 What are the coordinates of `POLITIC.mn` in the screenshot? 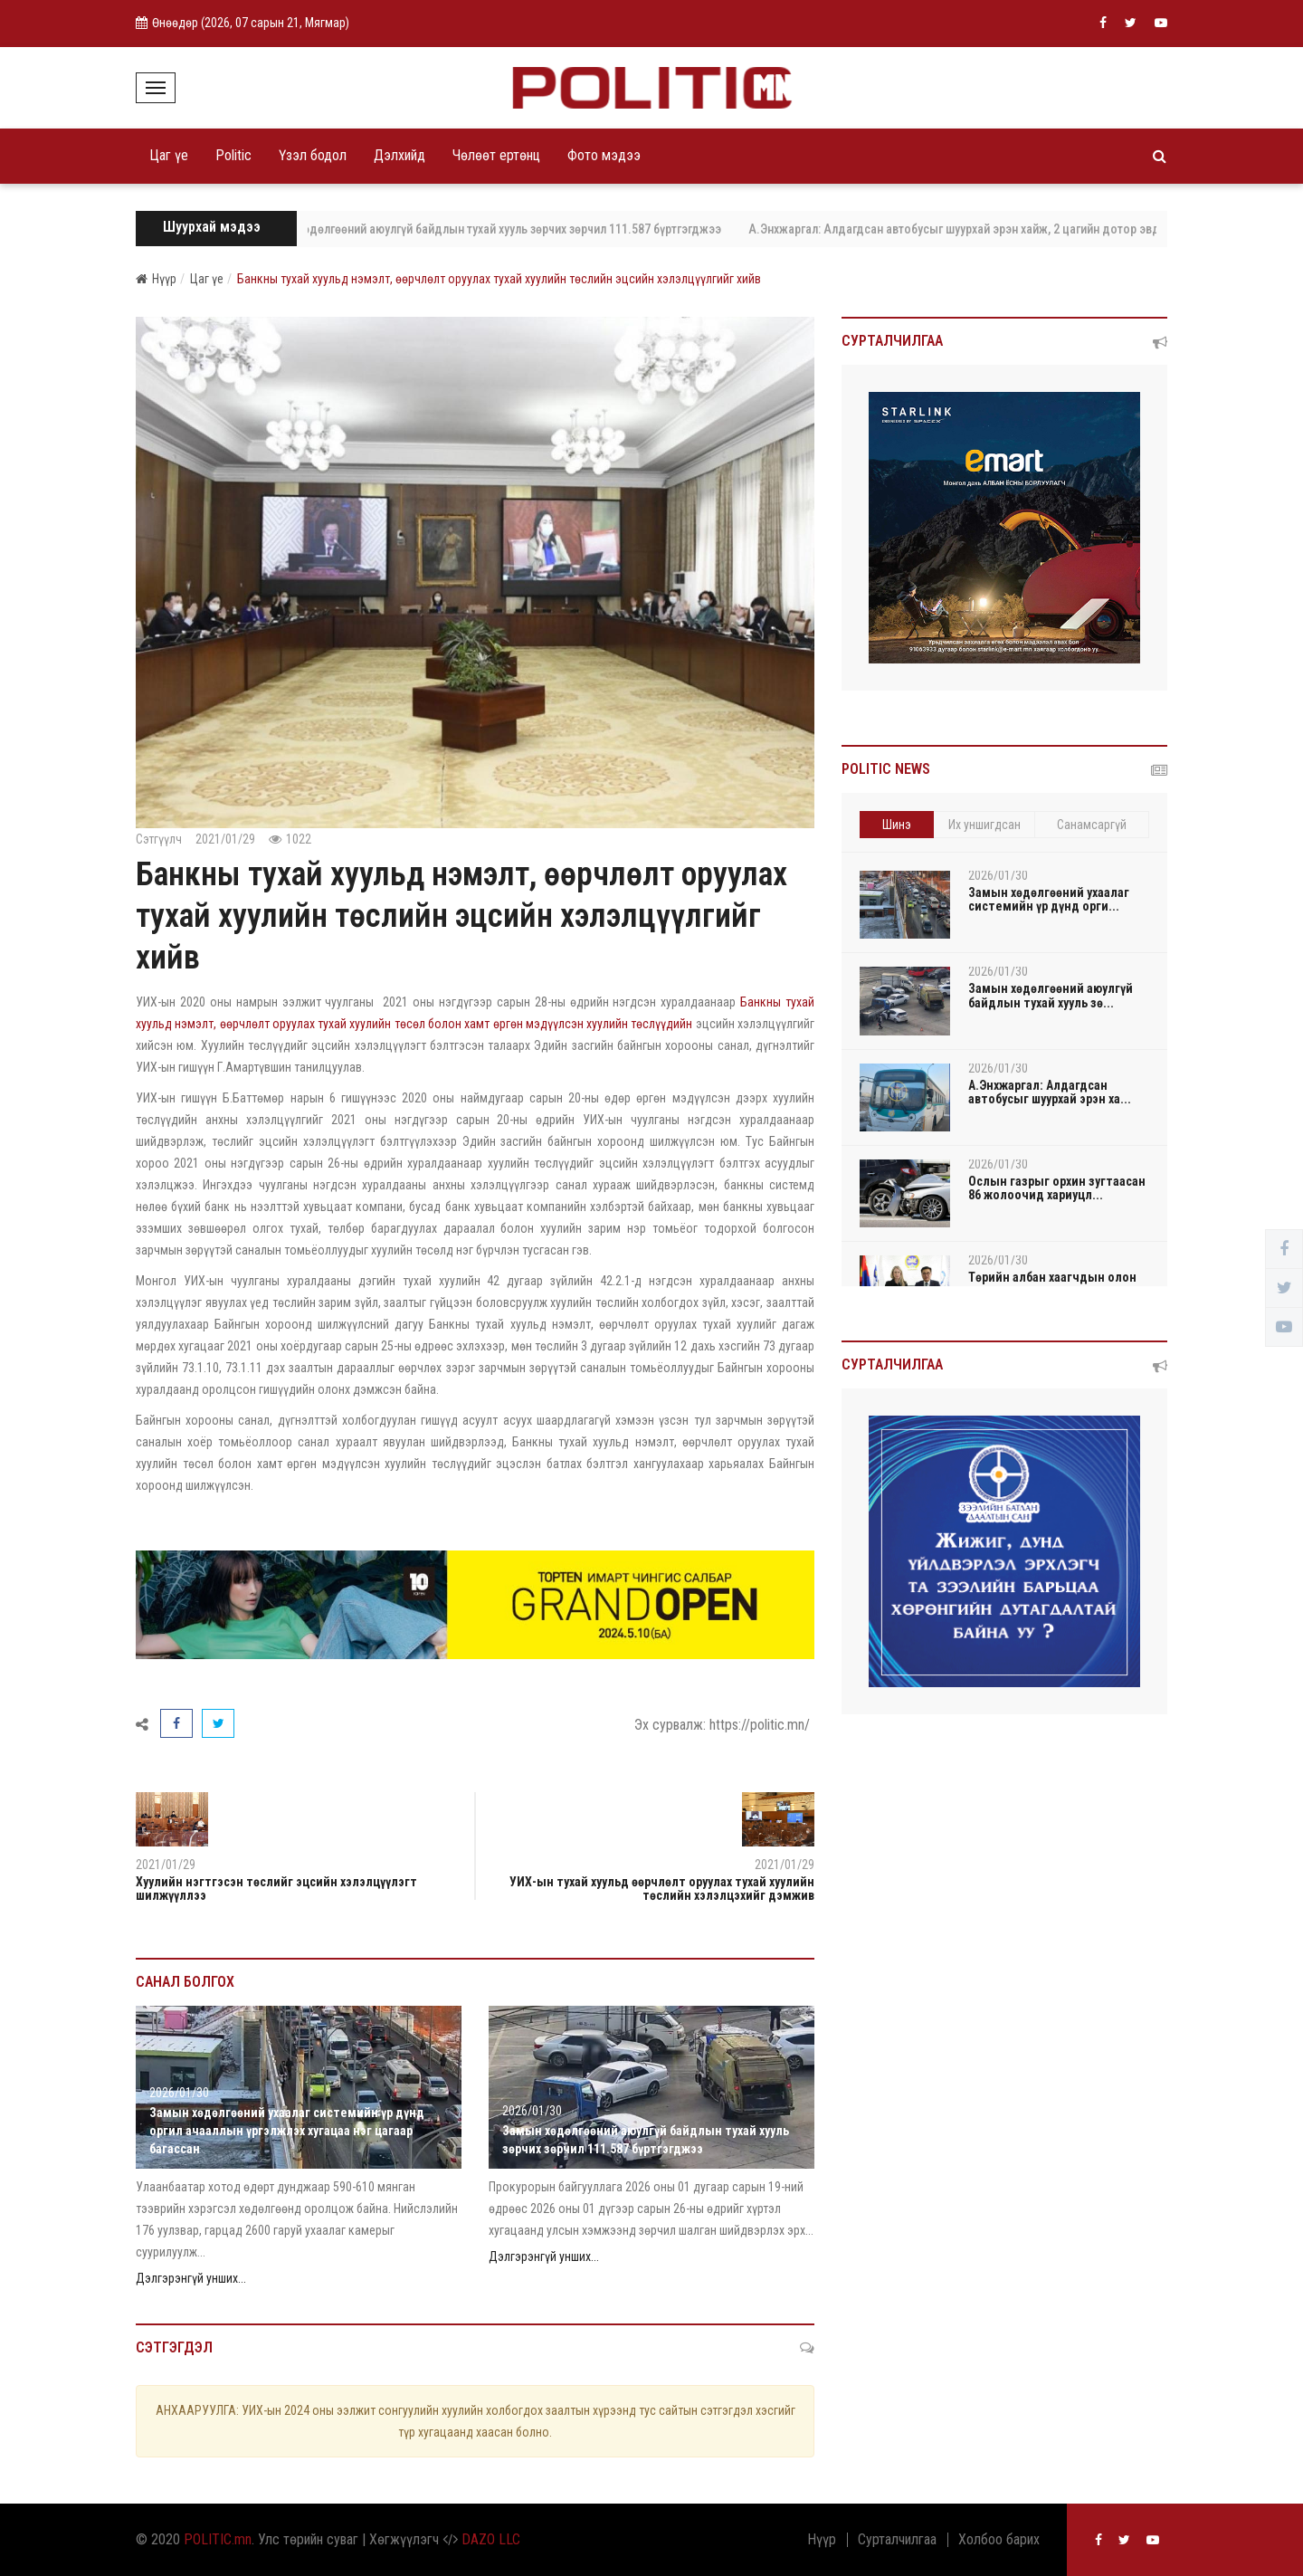 It's located at (218, 2539).